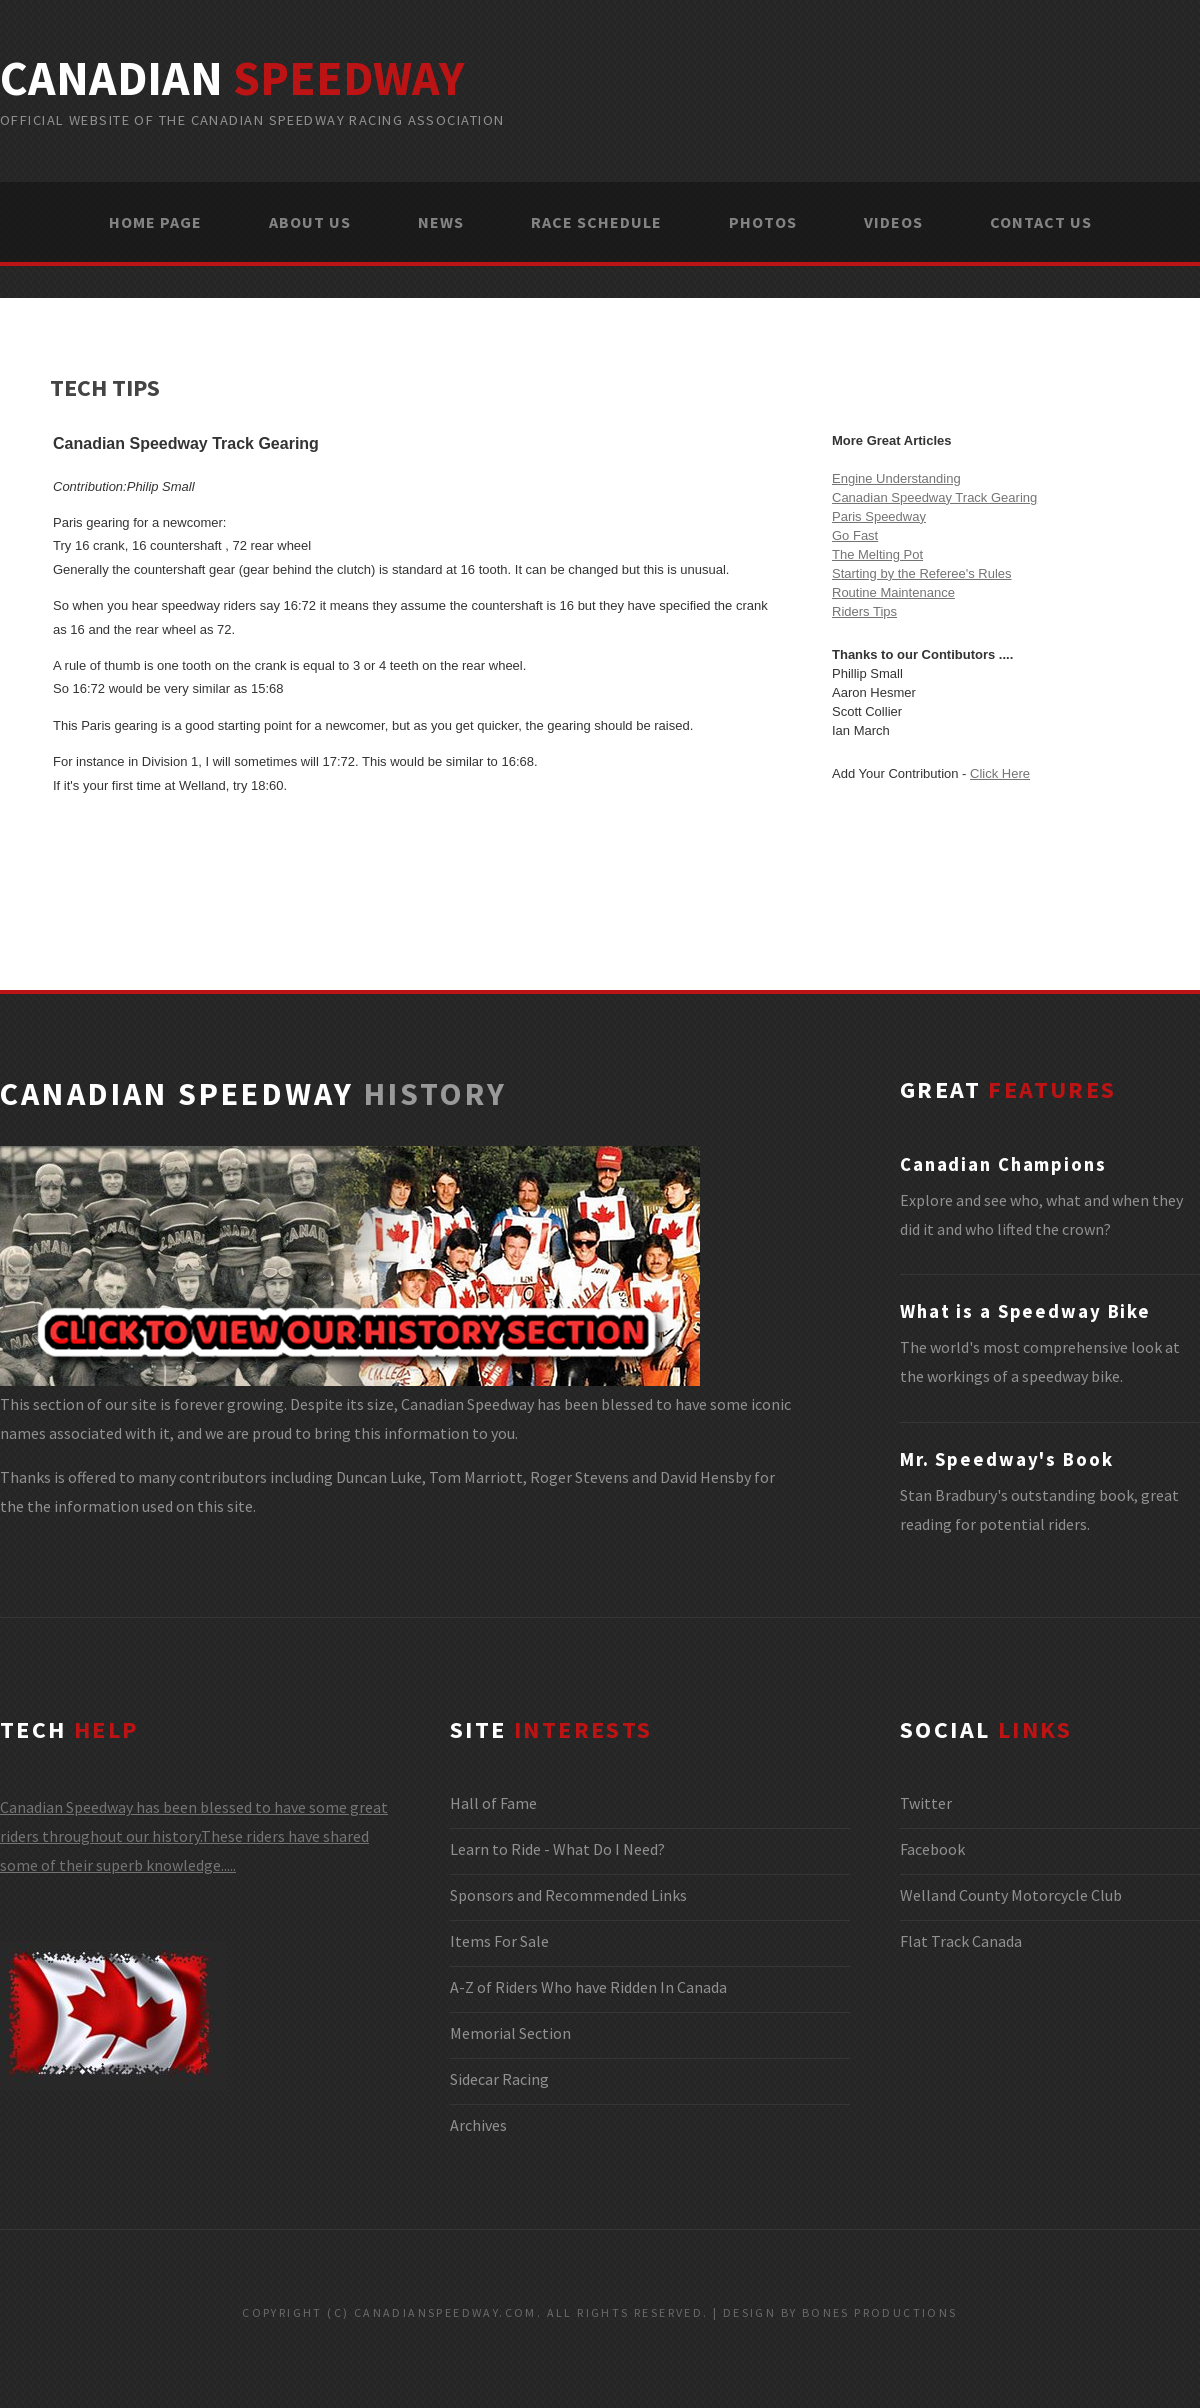  Describe the element at coordinates (896, 478) in the screenshot. I see `Engine Understanding` at that location.